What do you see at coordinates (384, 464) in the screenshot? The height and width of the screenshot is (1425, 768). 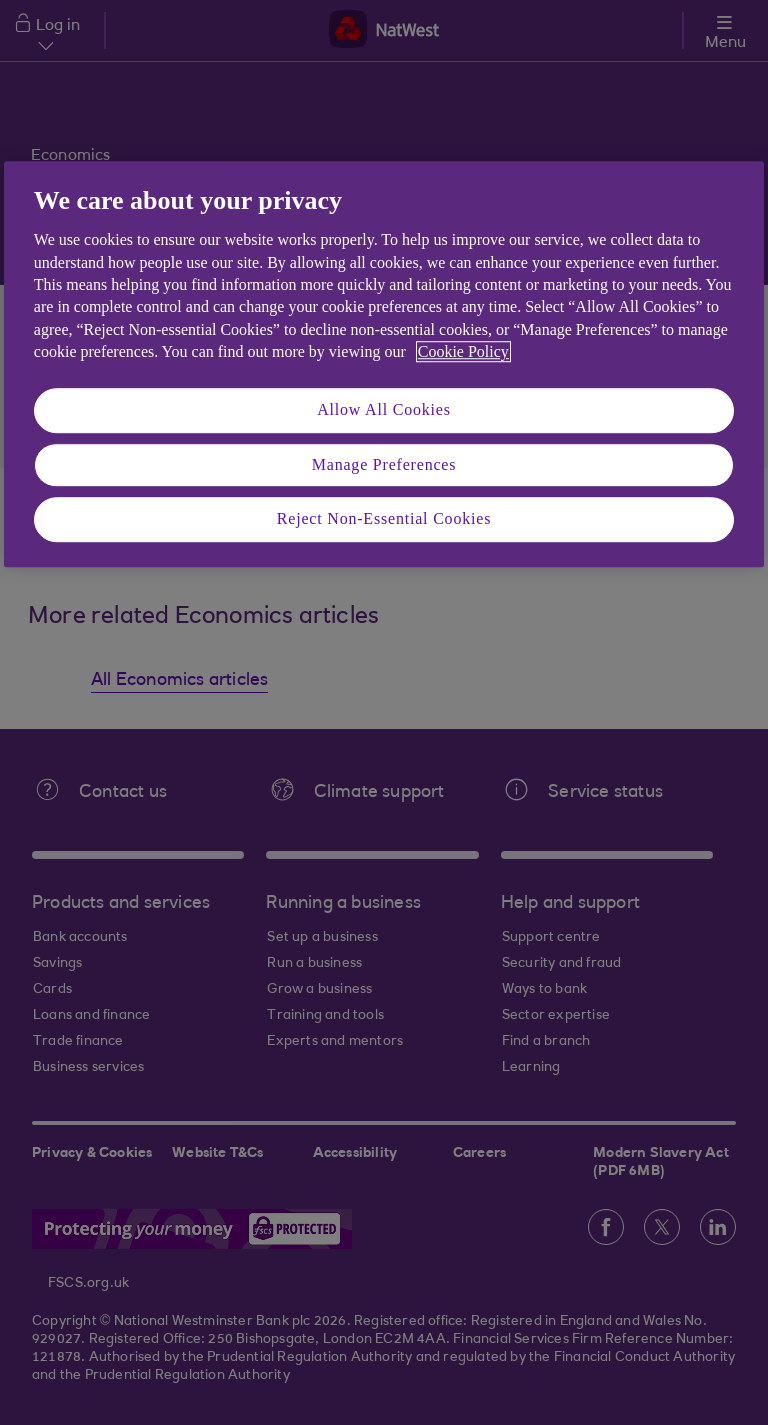 I see `Manage Preferences [Manage Preferences, Opens the preference center dialog]` at bounding box center [384, 464].